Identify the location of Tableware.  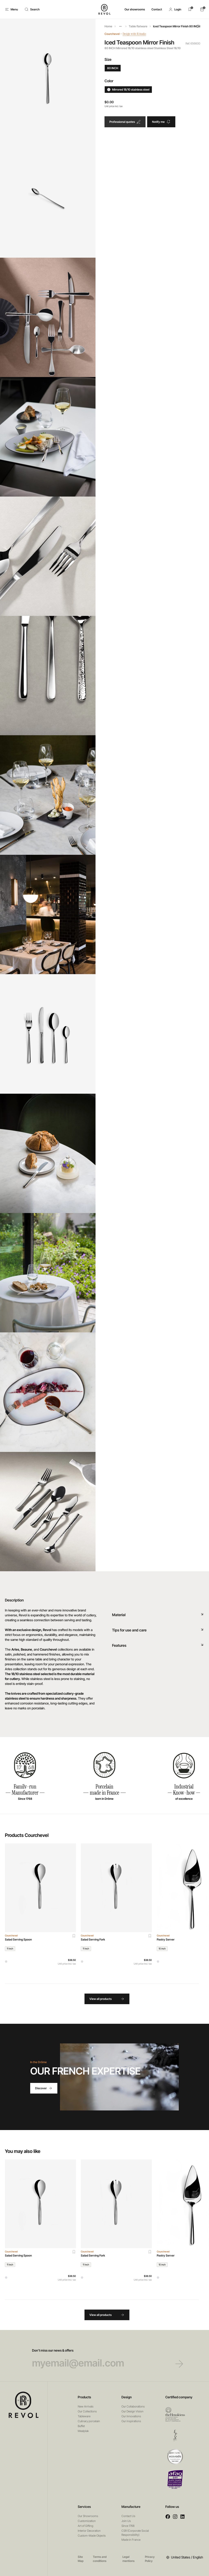
(84, 2416).